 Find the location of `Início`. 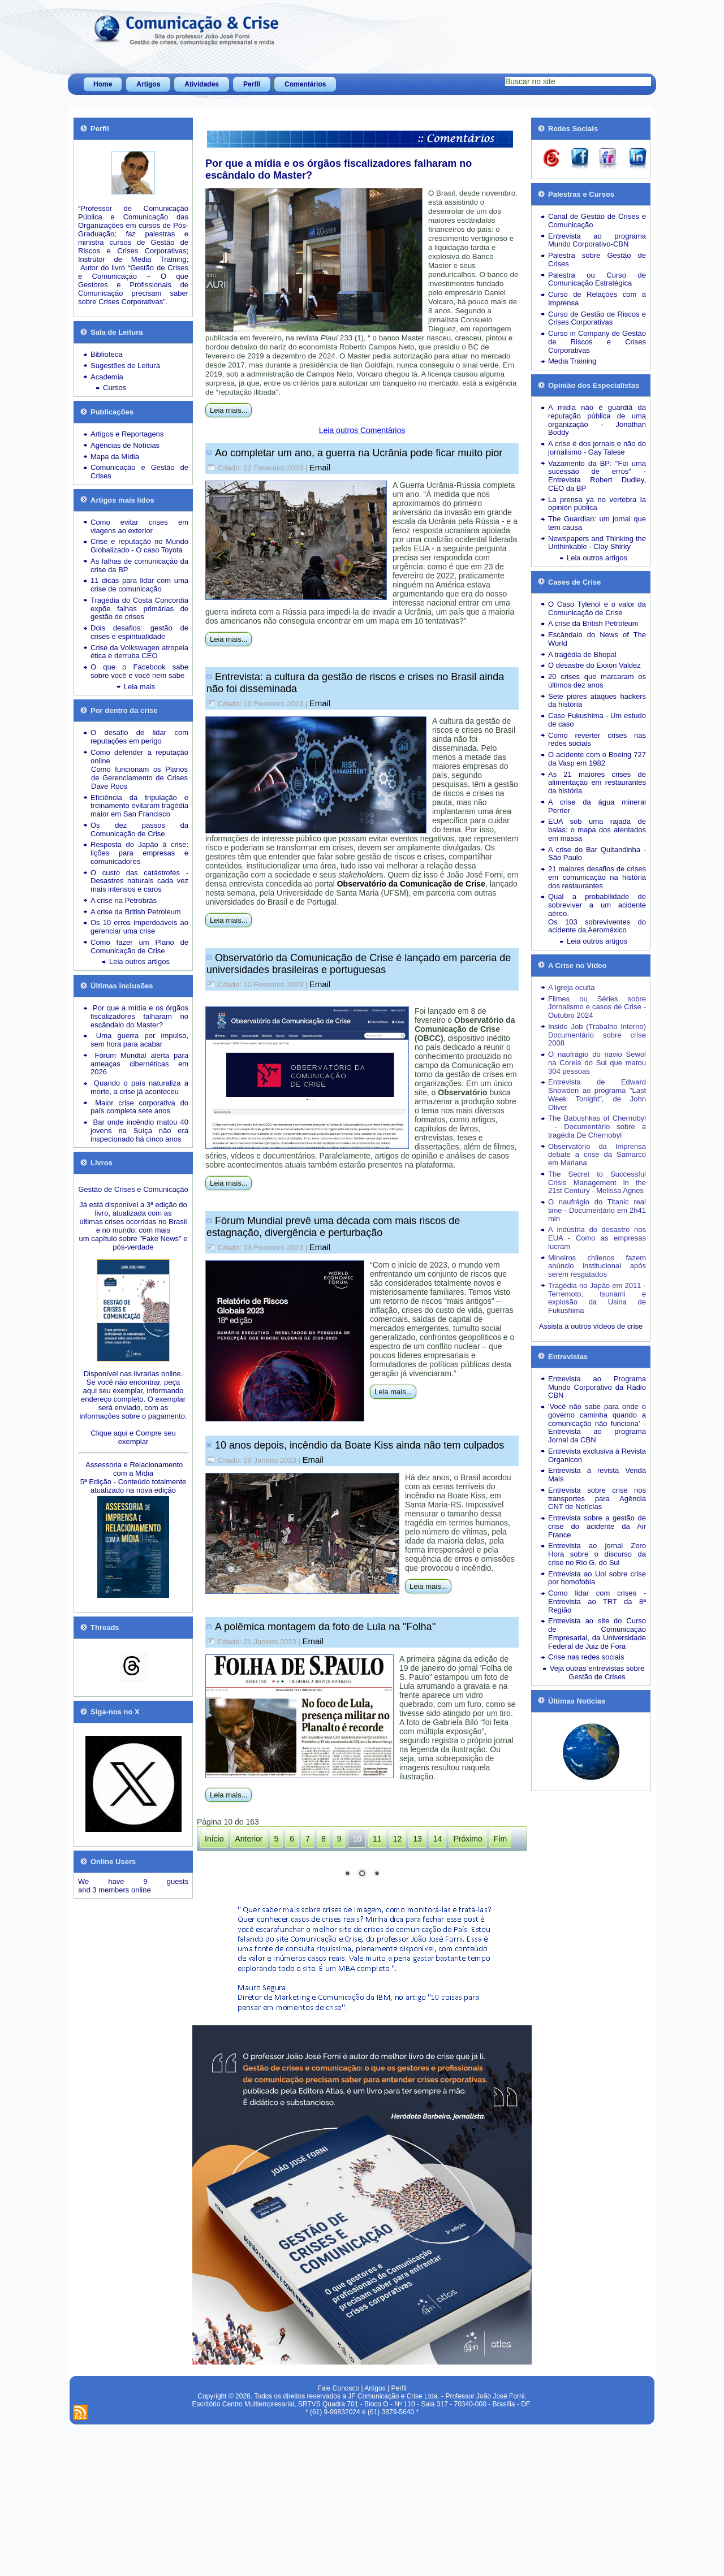

Início is located at coordinates (214, 1838).